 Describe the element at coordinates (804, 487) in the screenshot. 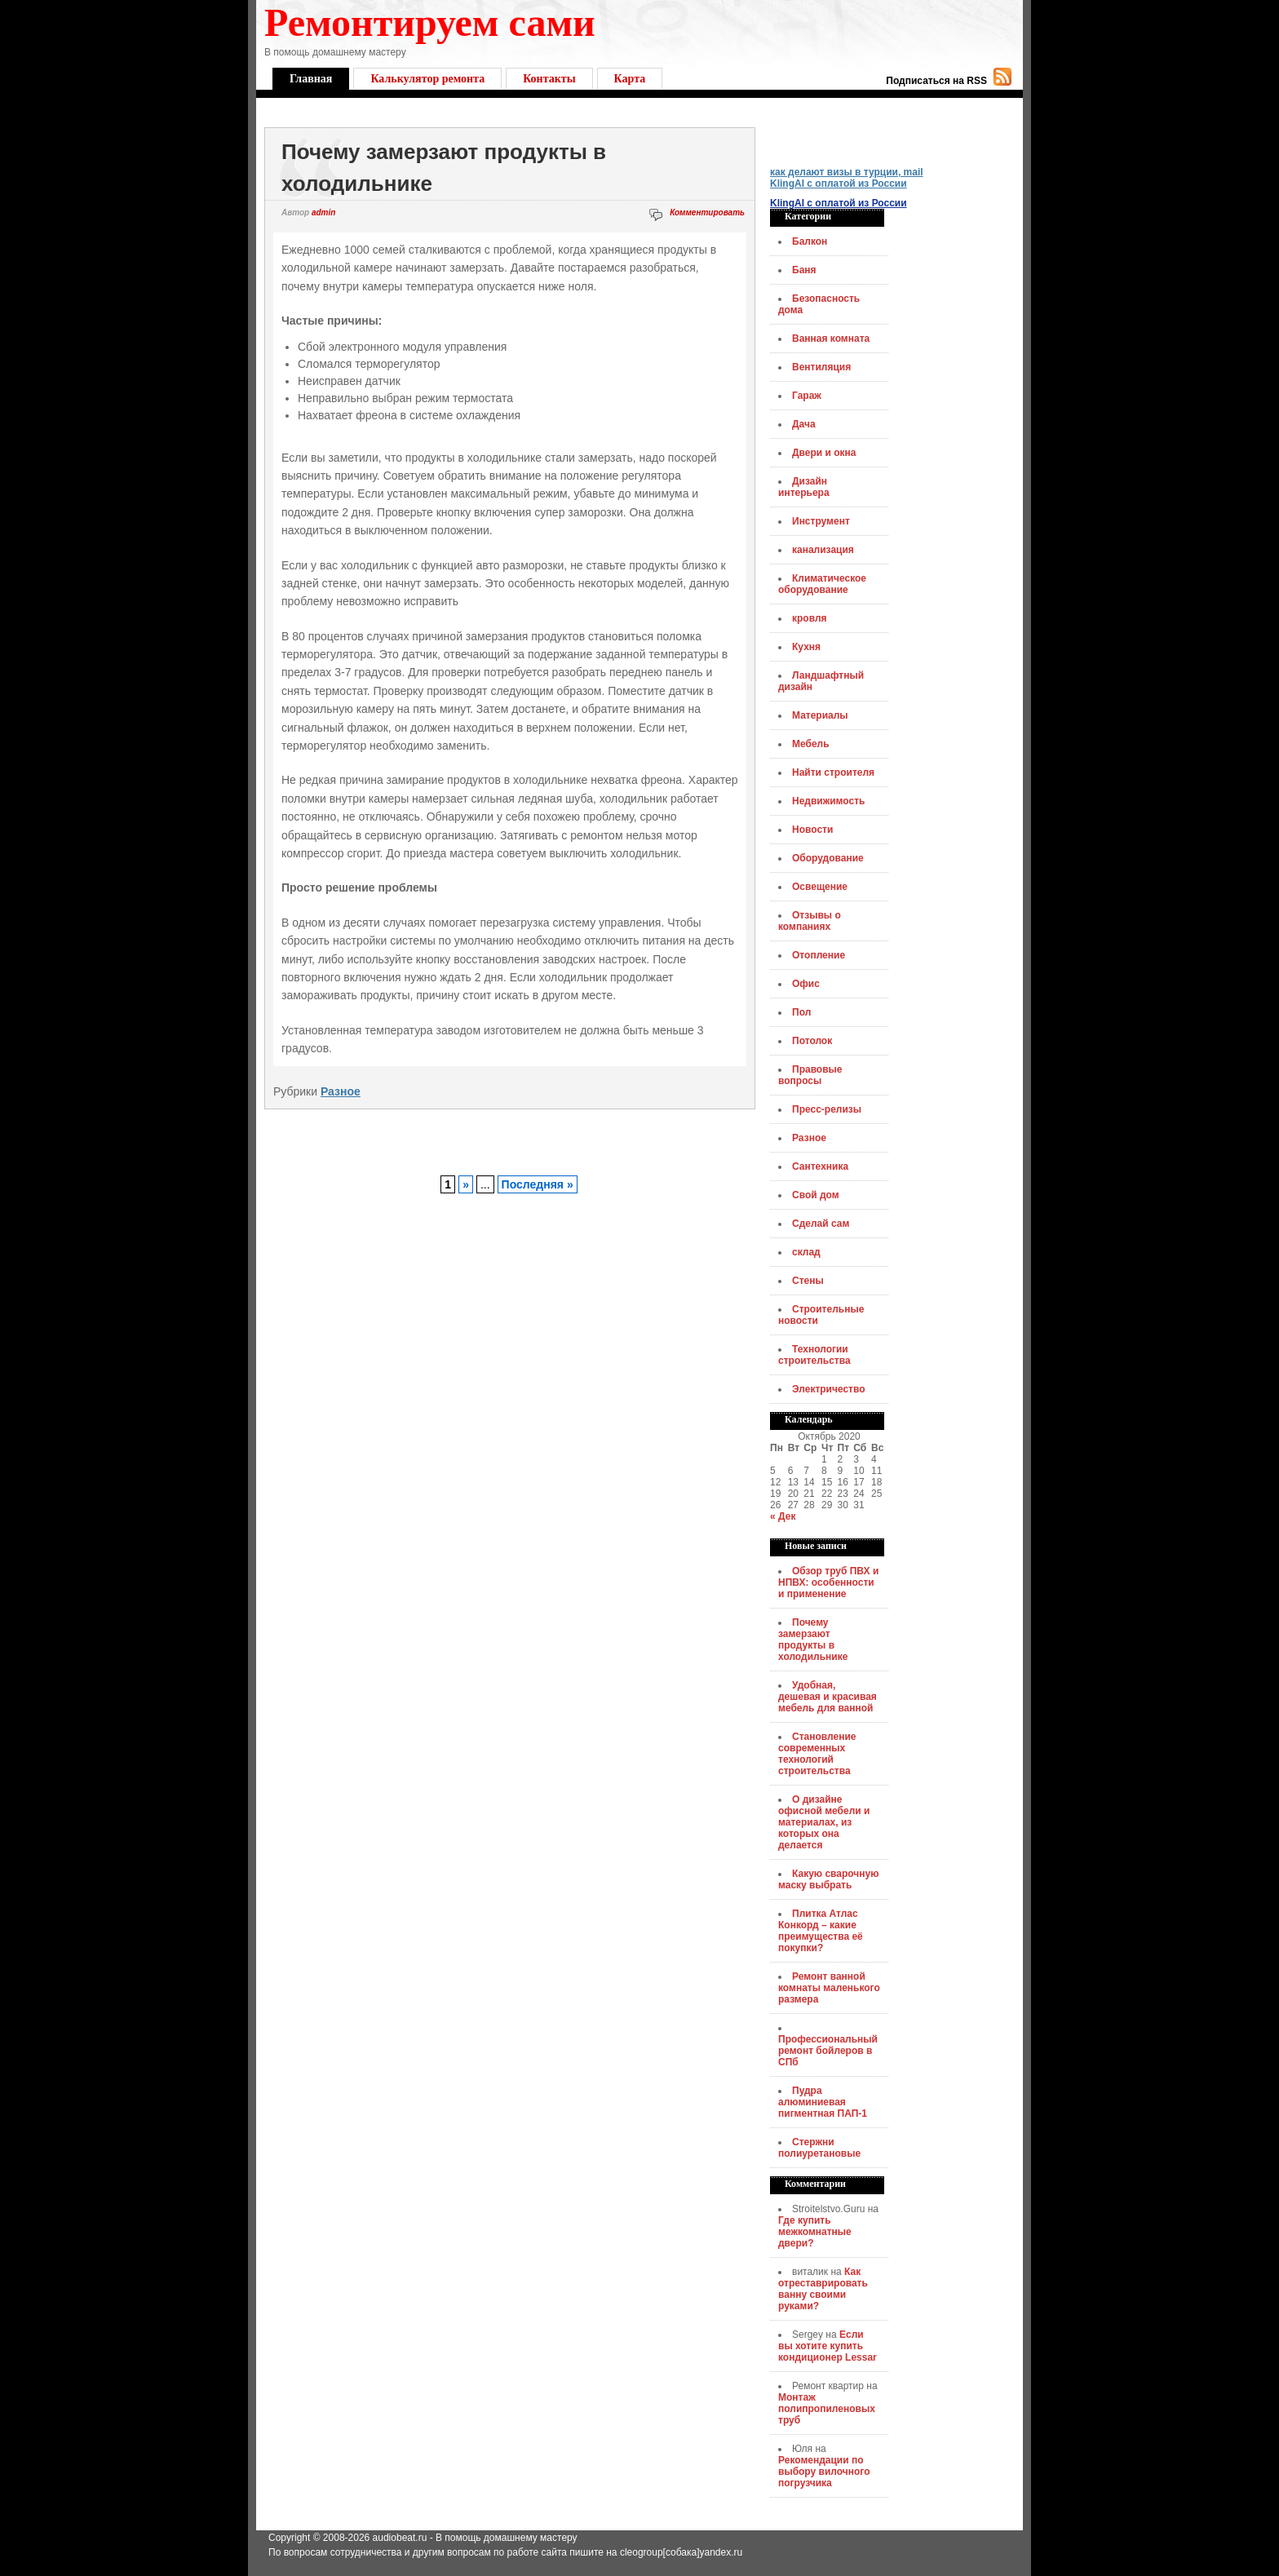

I see `Дизайн интерьера` at that location.